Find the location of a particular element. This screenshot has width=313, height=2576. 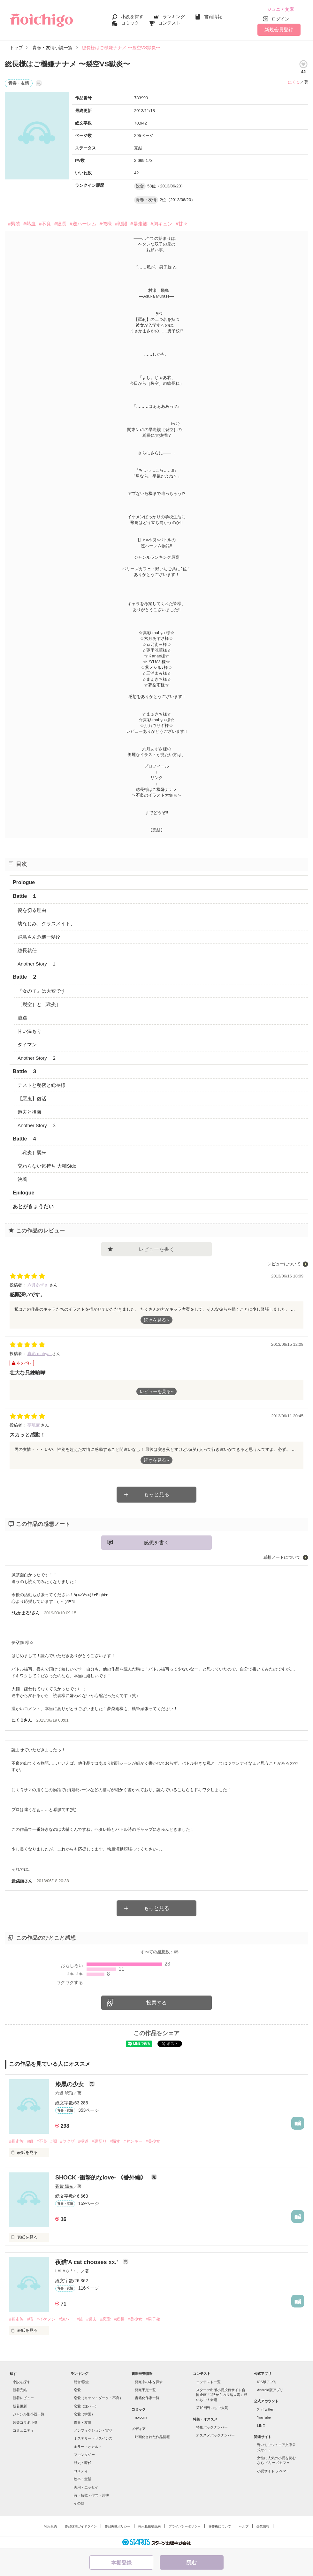

新着更新 is located at coordinates (20, 2406).